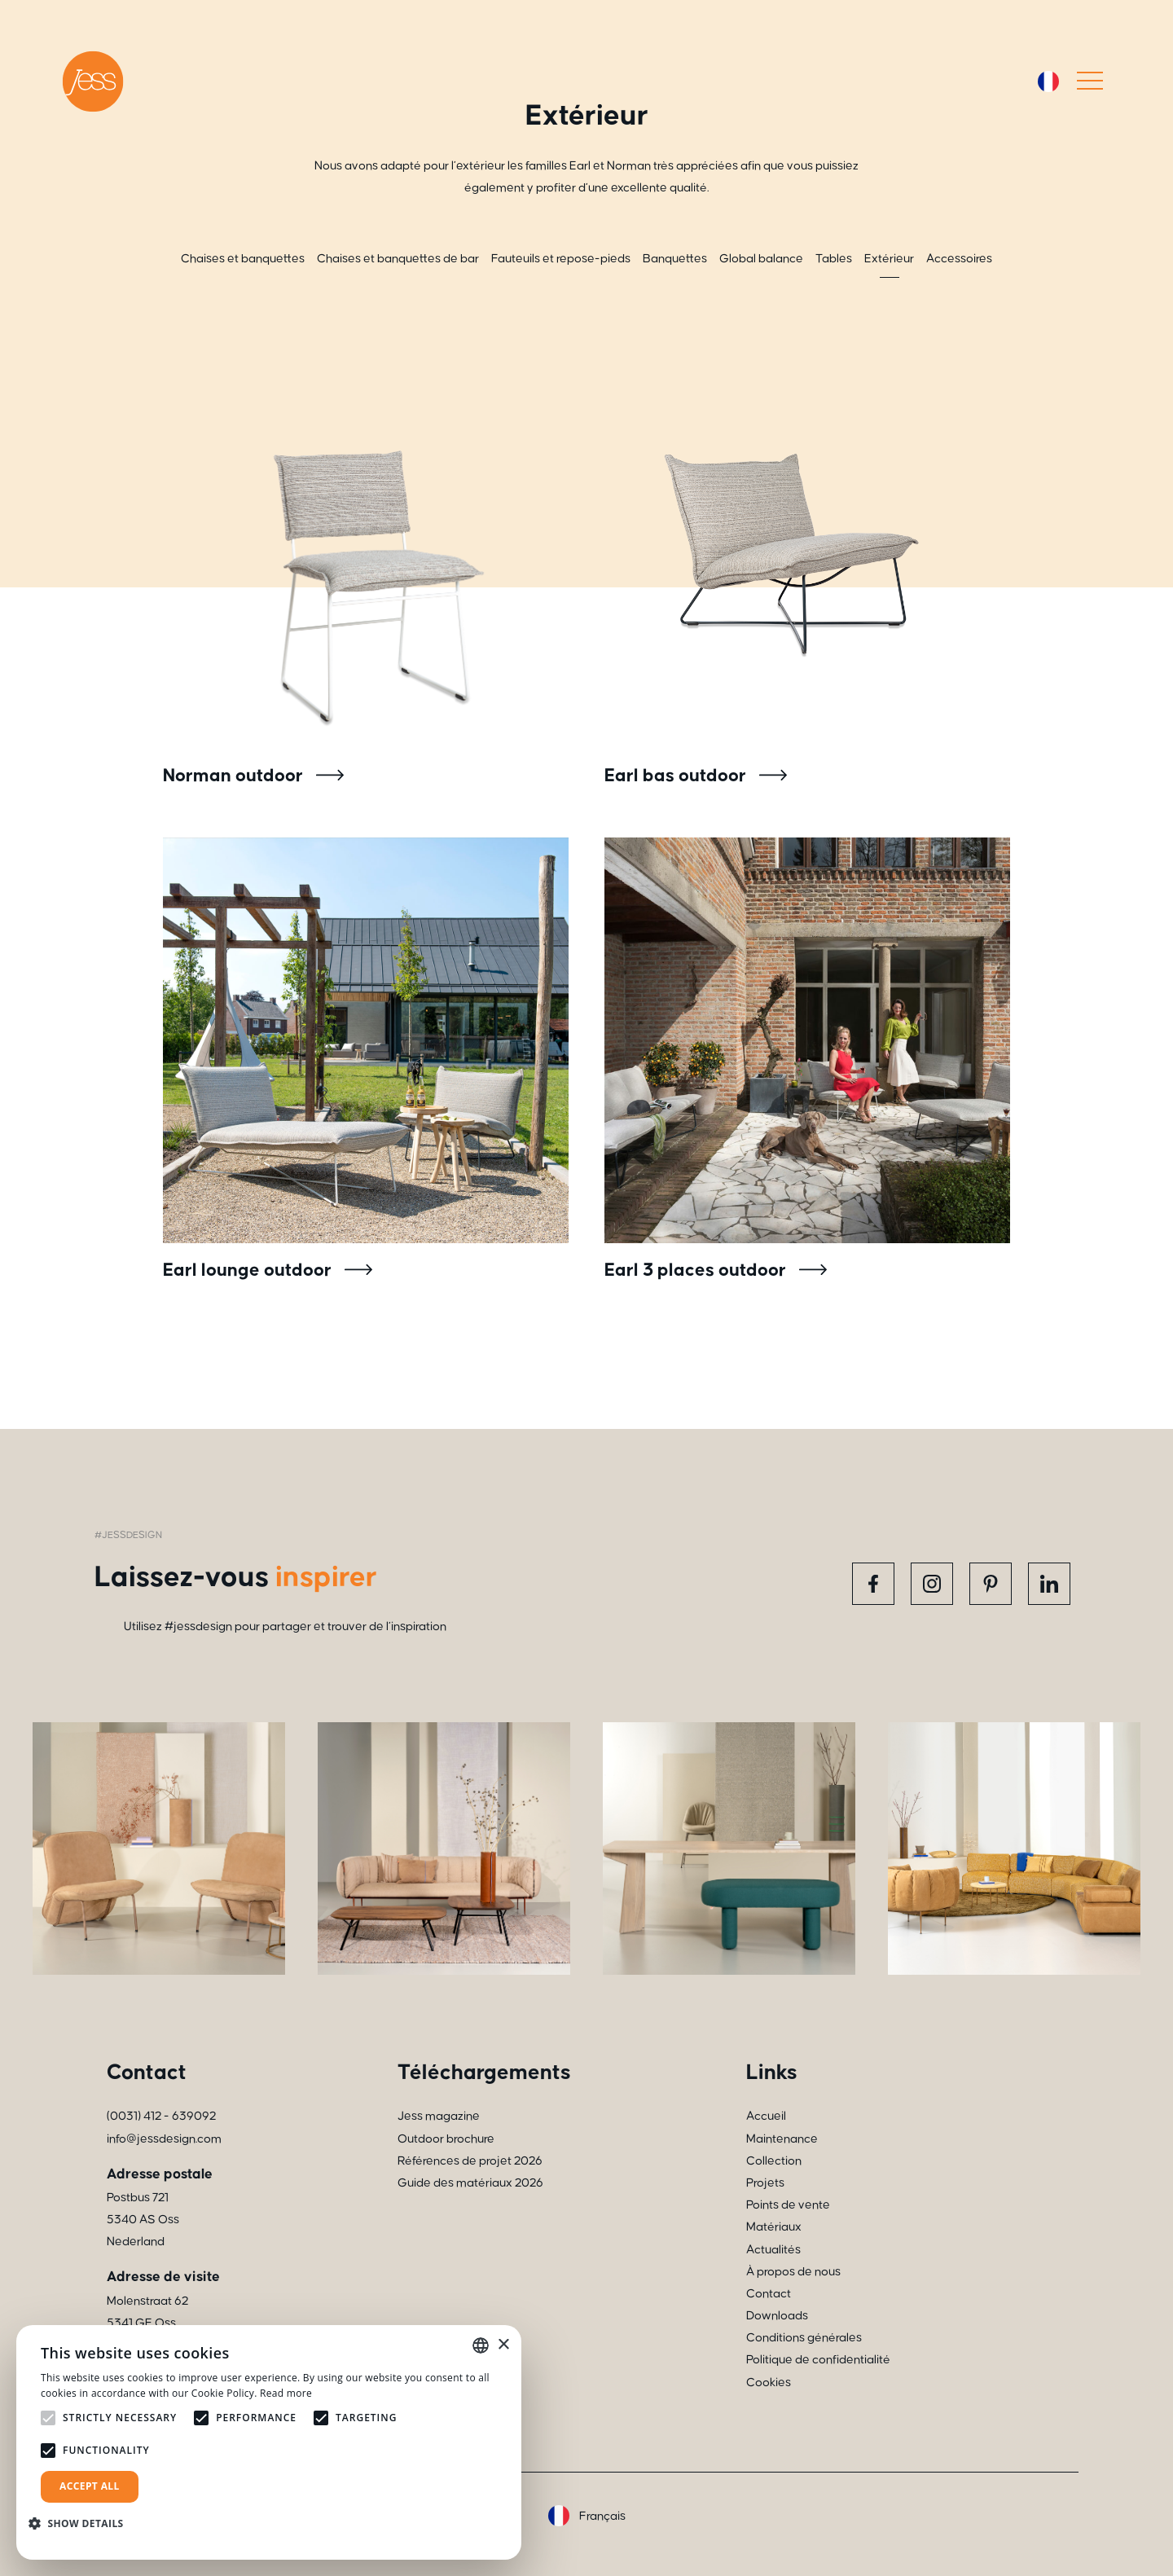 This screenshot has width=1173, height=2576. I want to click on (0031) 412 - 639092, so click(161, 2116).